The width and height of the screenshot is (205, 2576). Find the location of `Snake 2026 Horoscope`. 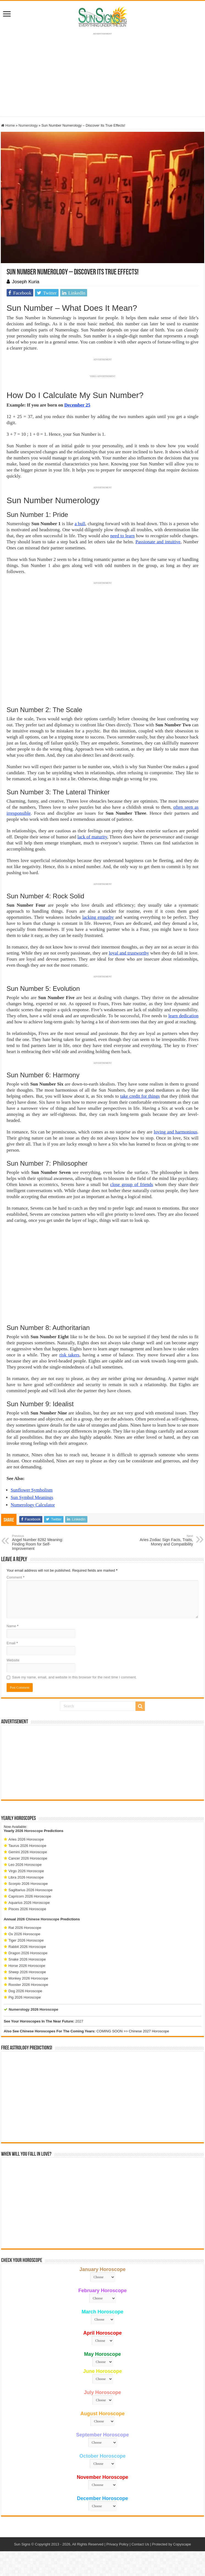

Snake 2026 Horoscope is located at coordinates (27, 1959).